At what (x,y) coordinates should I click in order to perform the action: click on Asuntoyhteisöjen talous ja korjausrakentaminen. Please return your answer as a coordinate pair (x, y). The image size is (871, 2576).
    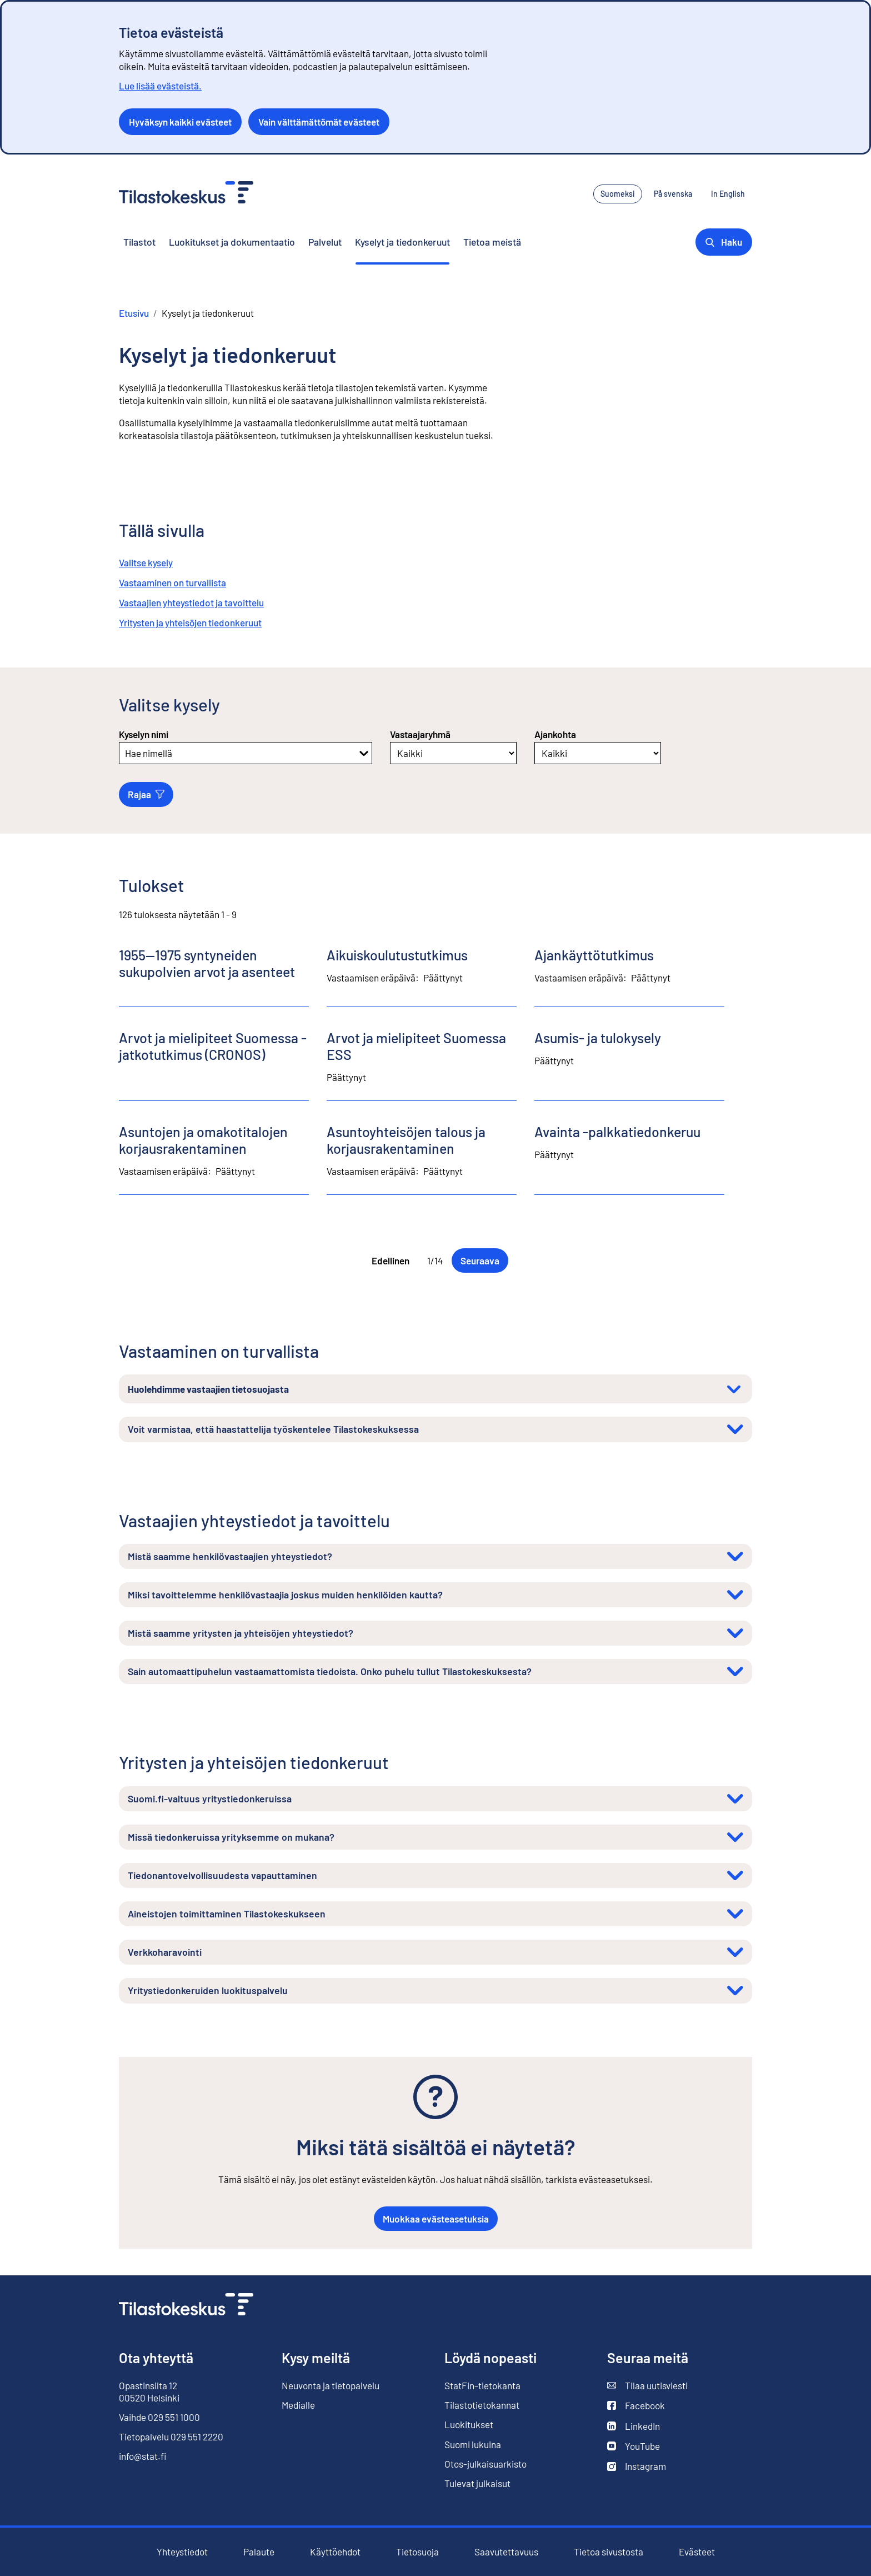
    Looking at the image, I should click on (406, 1140).